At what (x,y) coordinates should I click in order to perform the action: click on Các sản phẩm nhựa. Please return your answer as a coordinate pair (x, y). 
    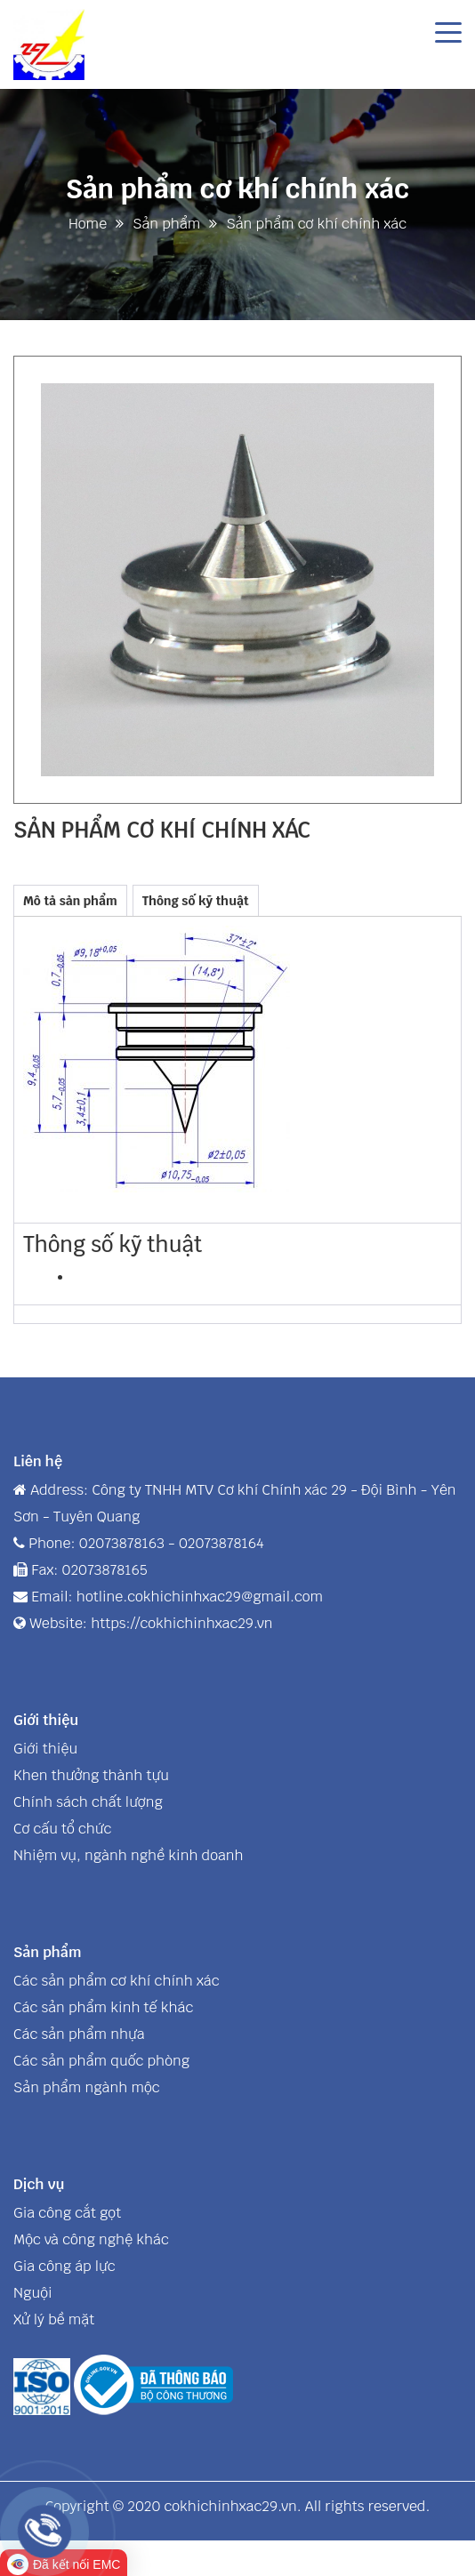
    Looking at the image, I should click on (79, 2034).